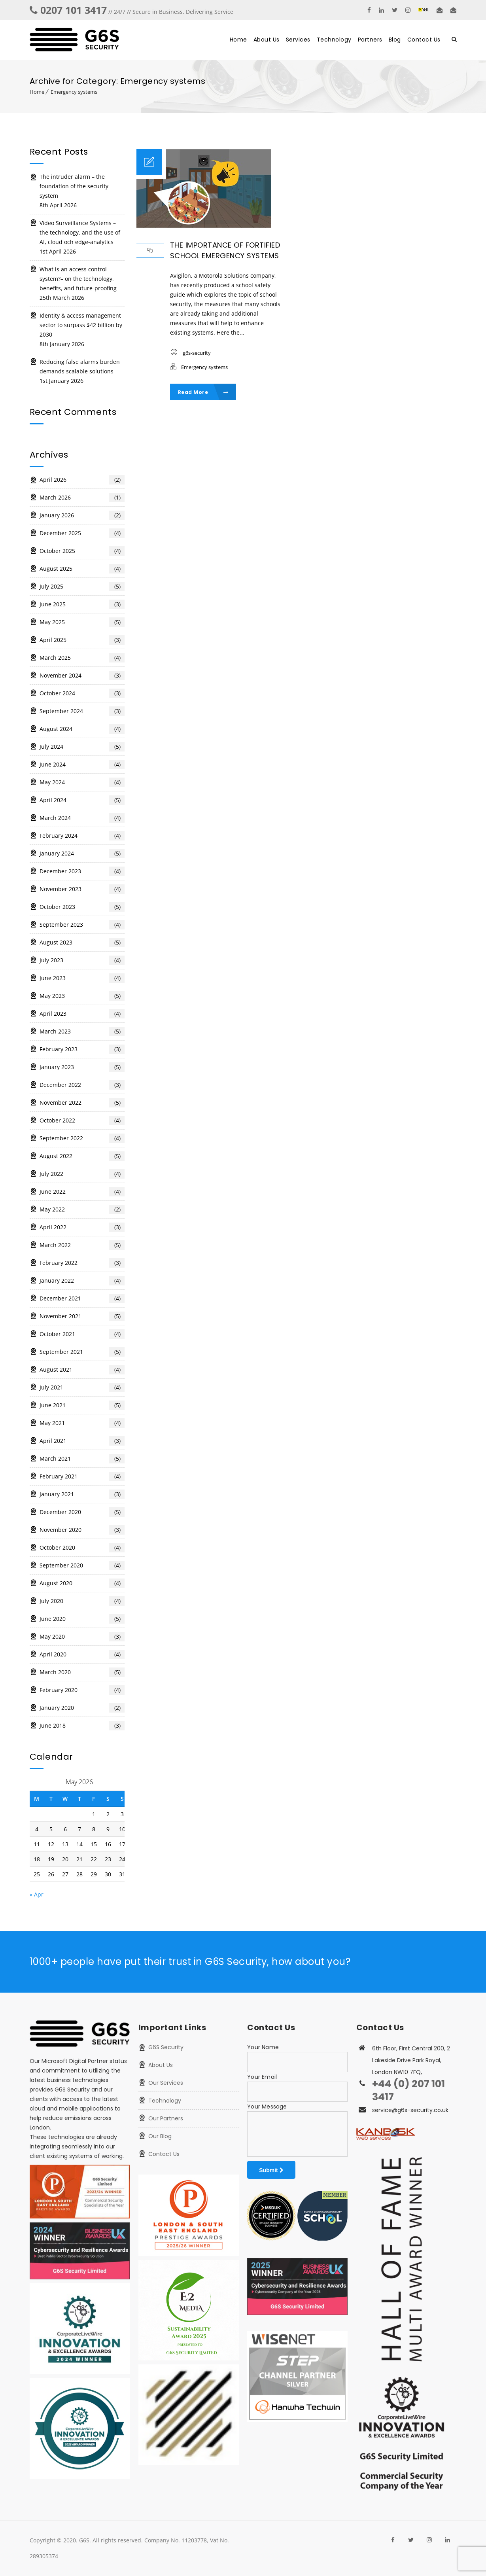  Describe the element at coordinates (165, 2047) in the screenshot. I see `G6S Security` at that location.